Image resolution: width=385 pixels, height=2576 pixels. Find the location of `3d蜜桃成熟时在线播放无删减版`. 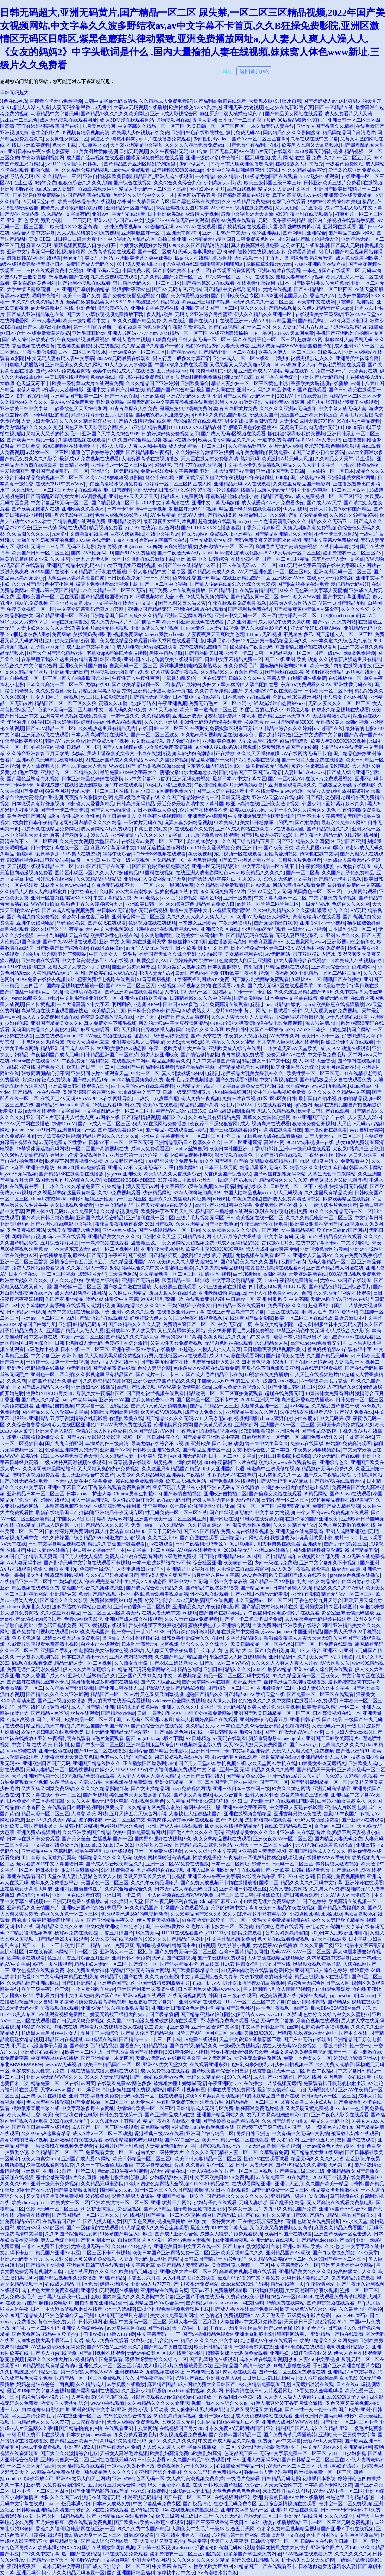

3d蜜桃成熟时在线播放无删减版 is located at coordinates (69, 784).